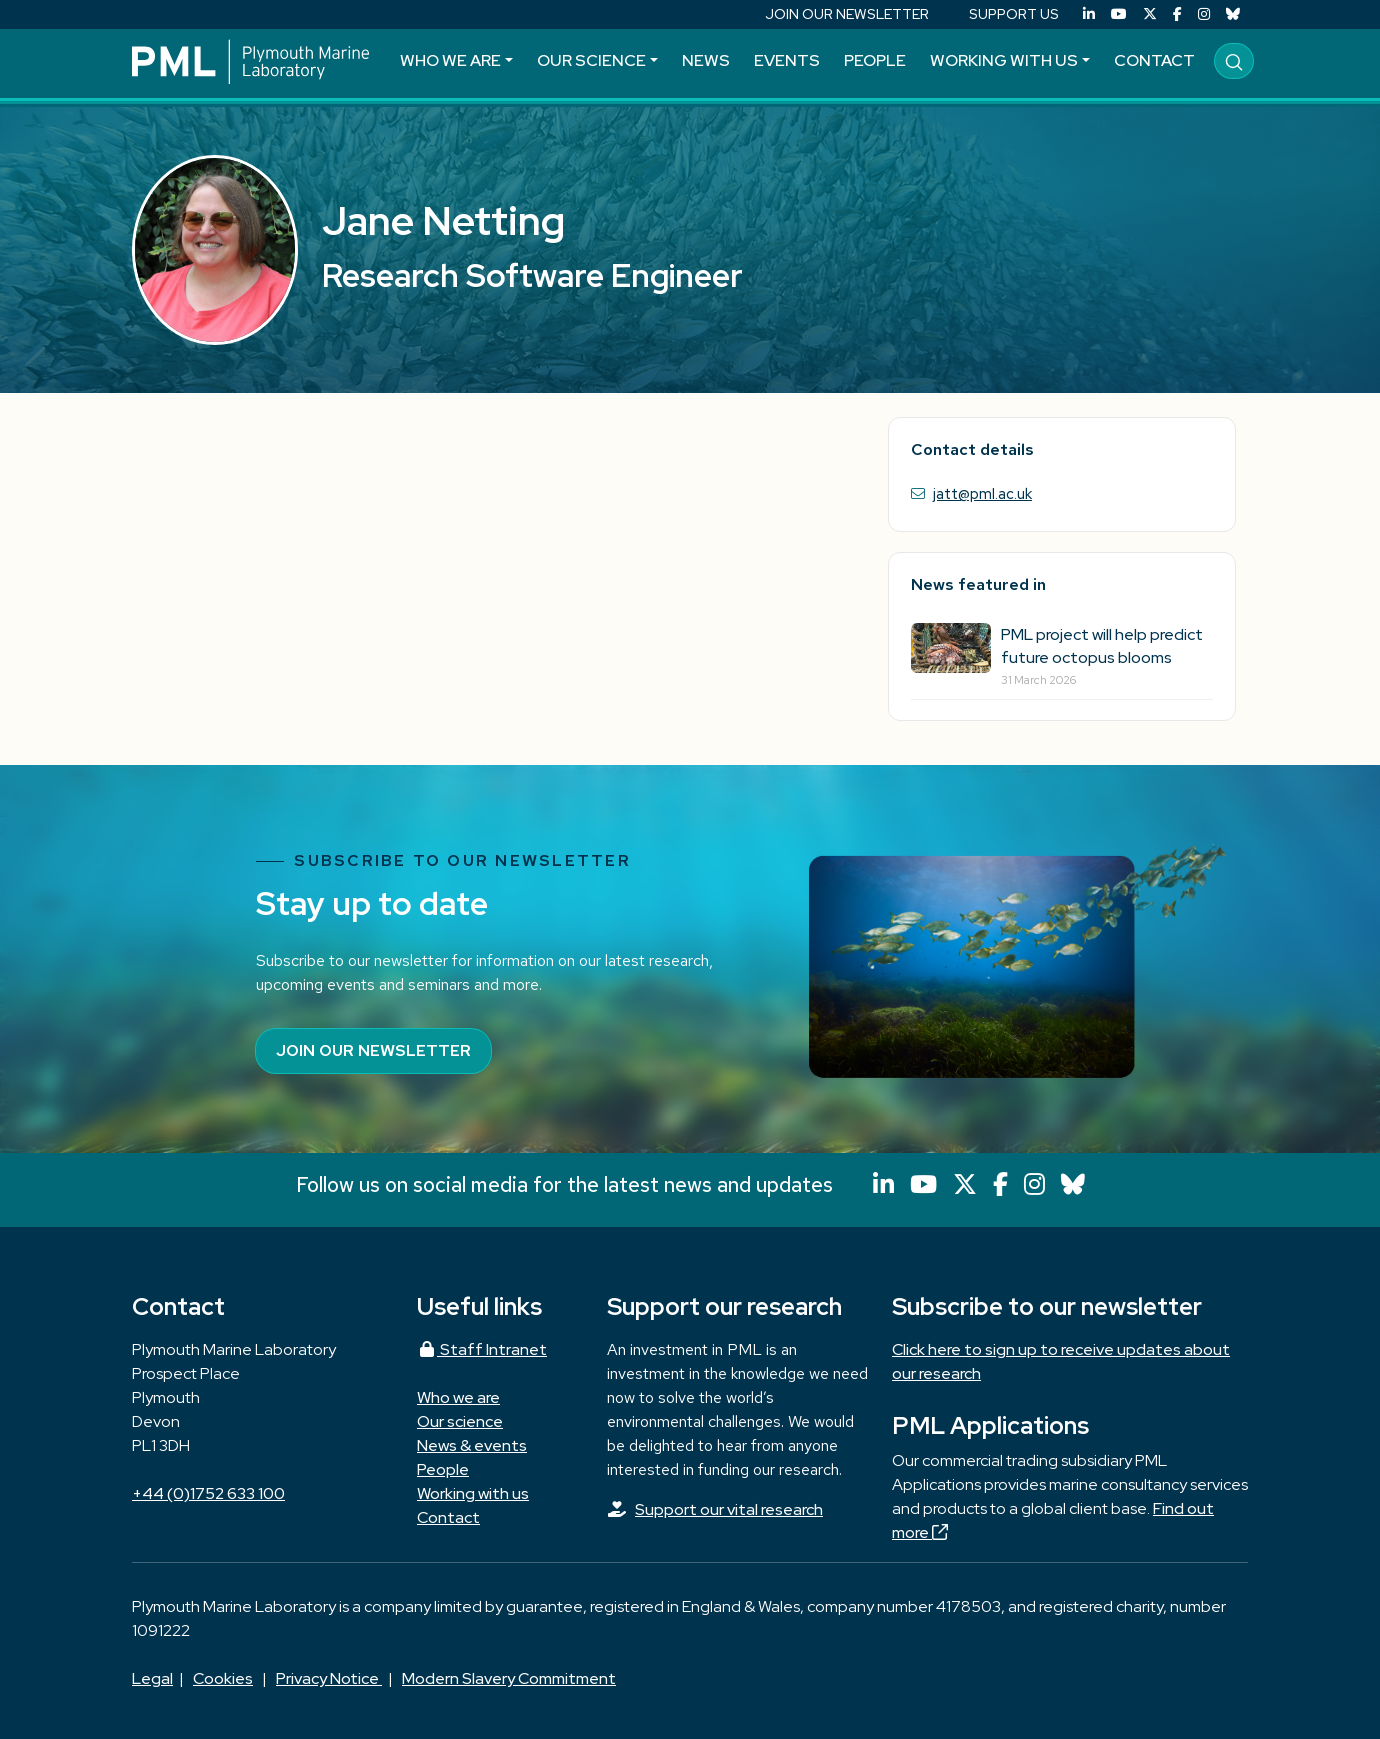 The width and height of the screenshot is (1380, 1739). Describe the element at coordinates (1004, 60) in the screenshot. I see `Working with us` at that location.